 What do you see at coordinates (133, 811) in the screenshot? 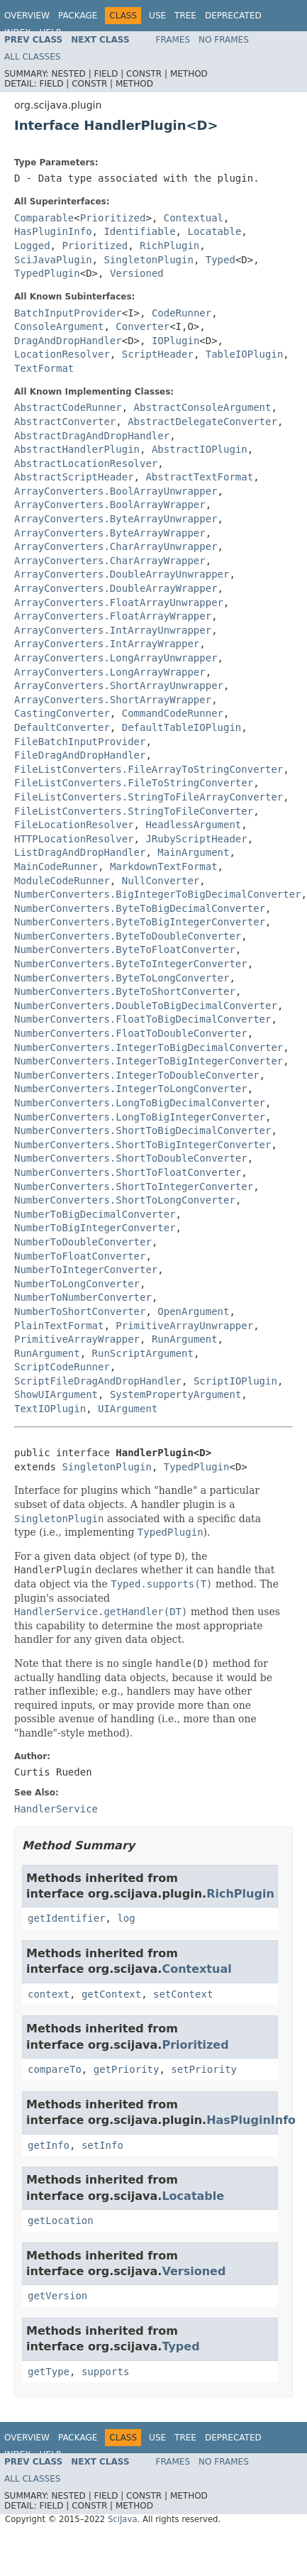
I see `FileListConverters.StringToFileConverter` at bounding box center [133, 811].